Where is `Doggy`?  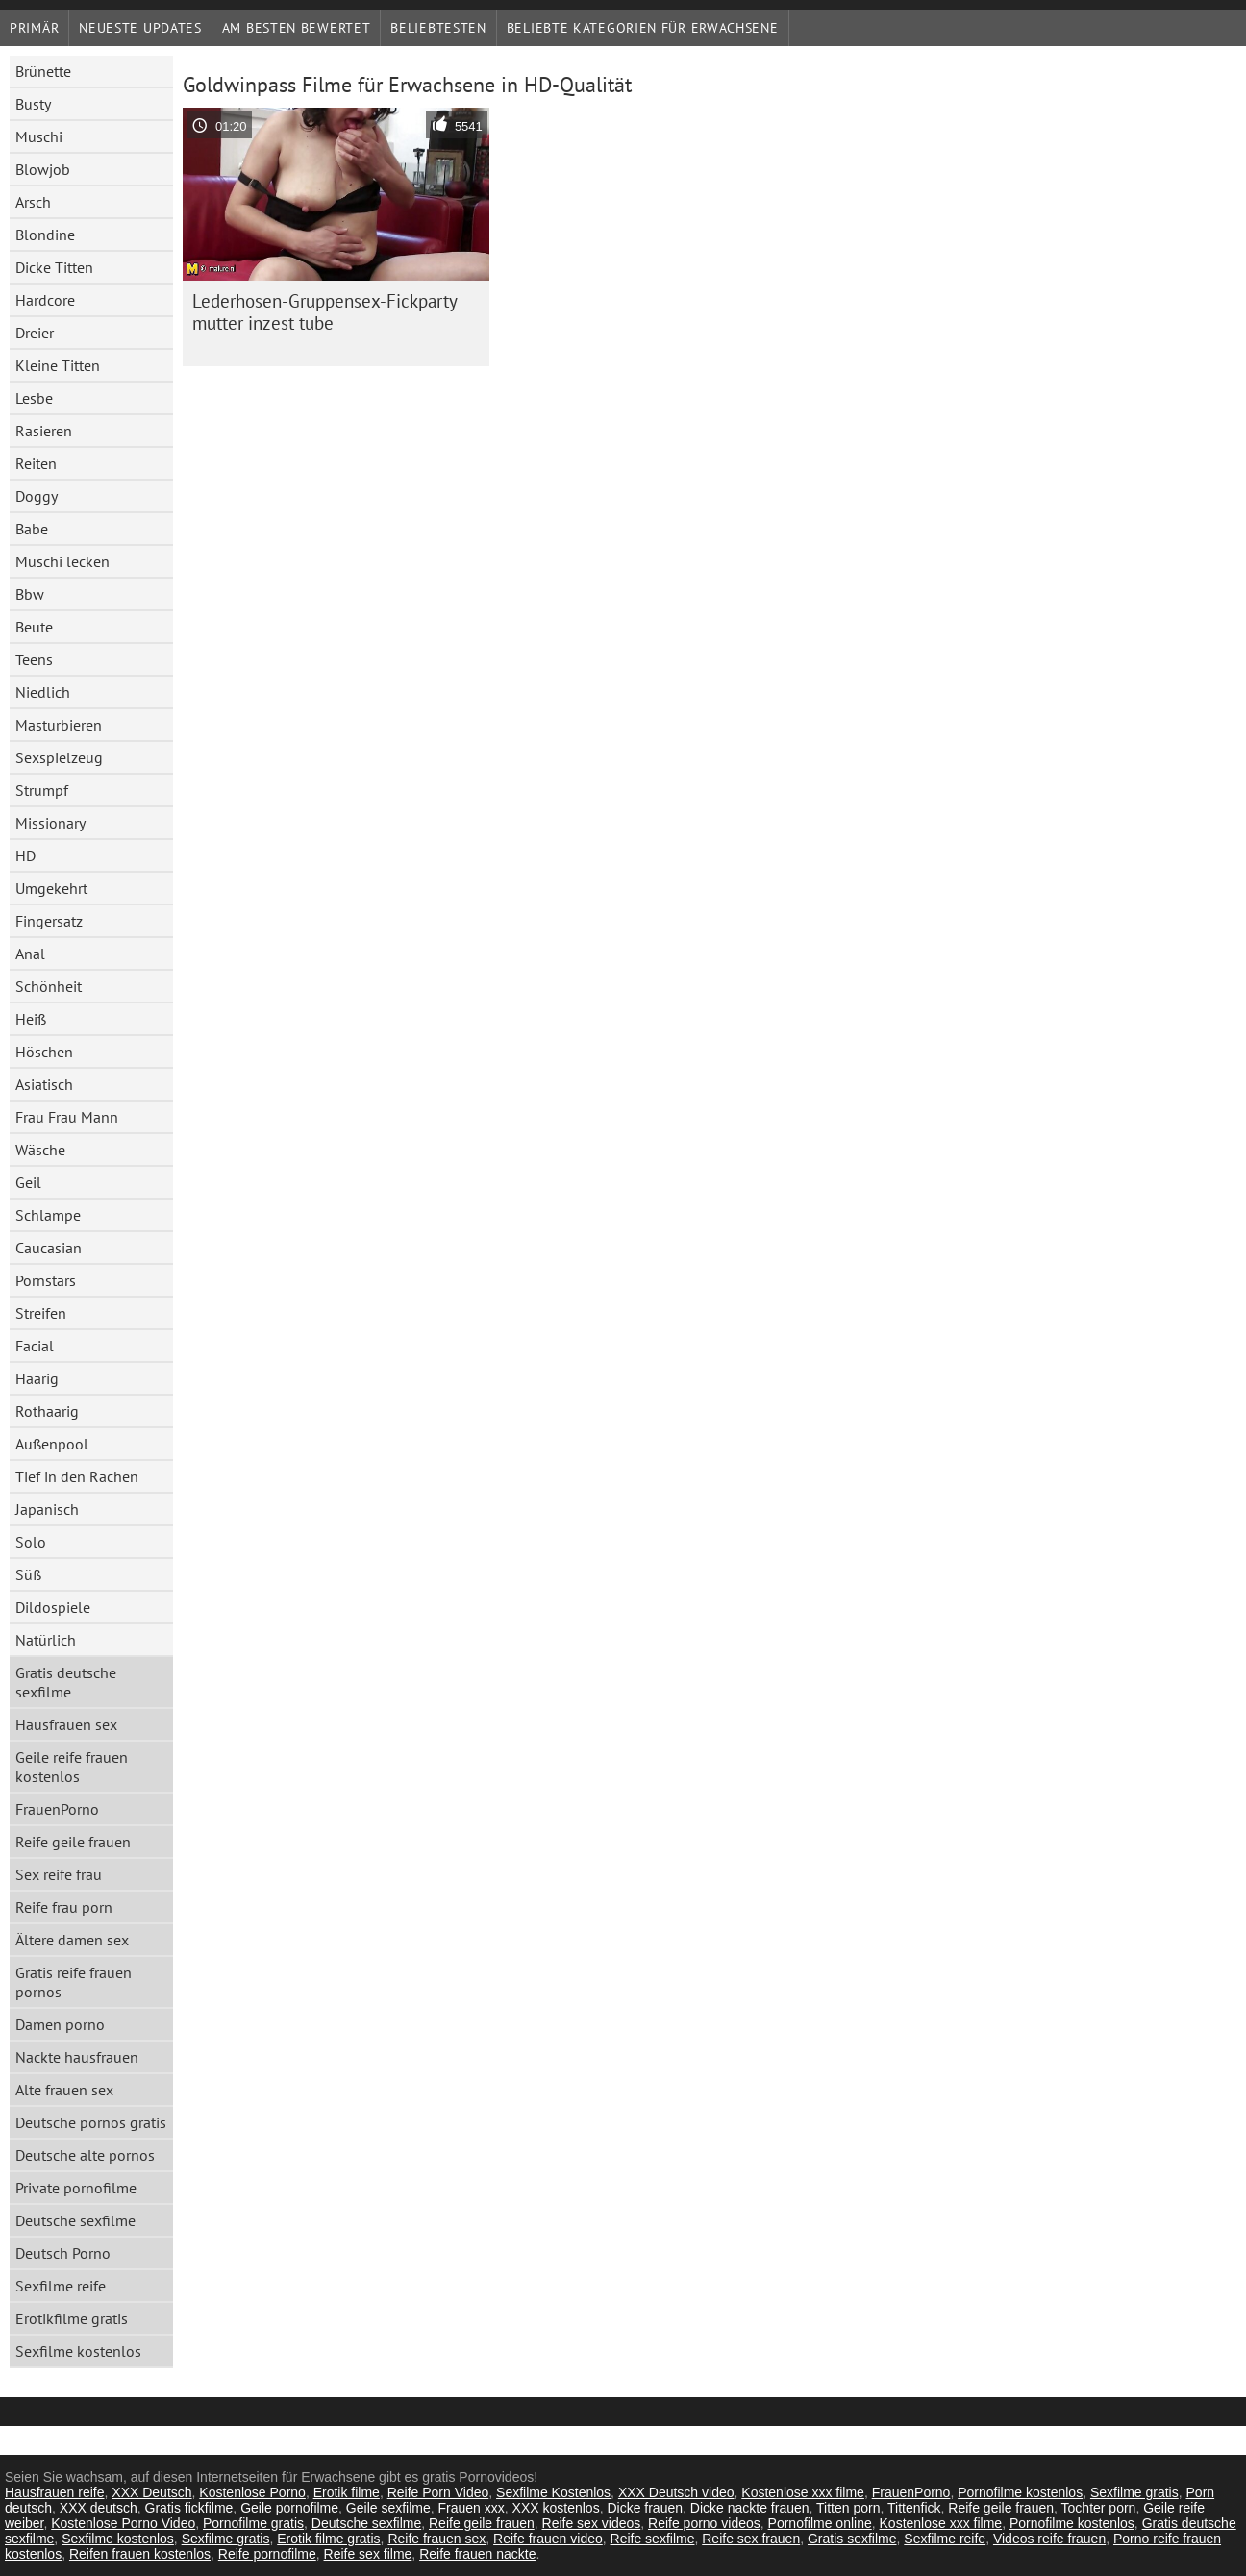 Doggy is located at coordinates (36, 496).